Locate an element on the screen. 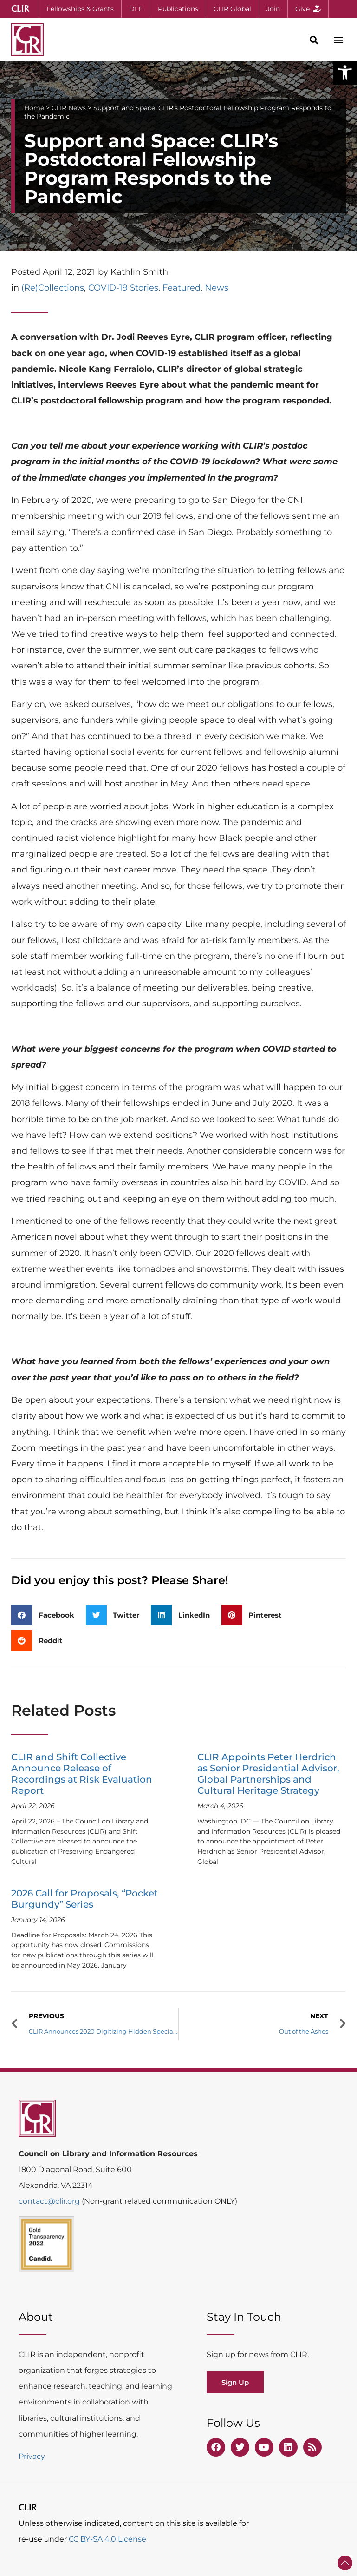 This screenshot has width=357, height=2576. Home is located at coordinates (34, 108).